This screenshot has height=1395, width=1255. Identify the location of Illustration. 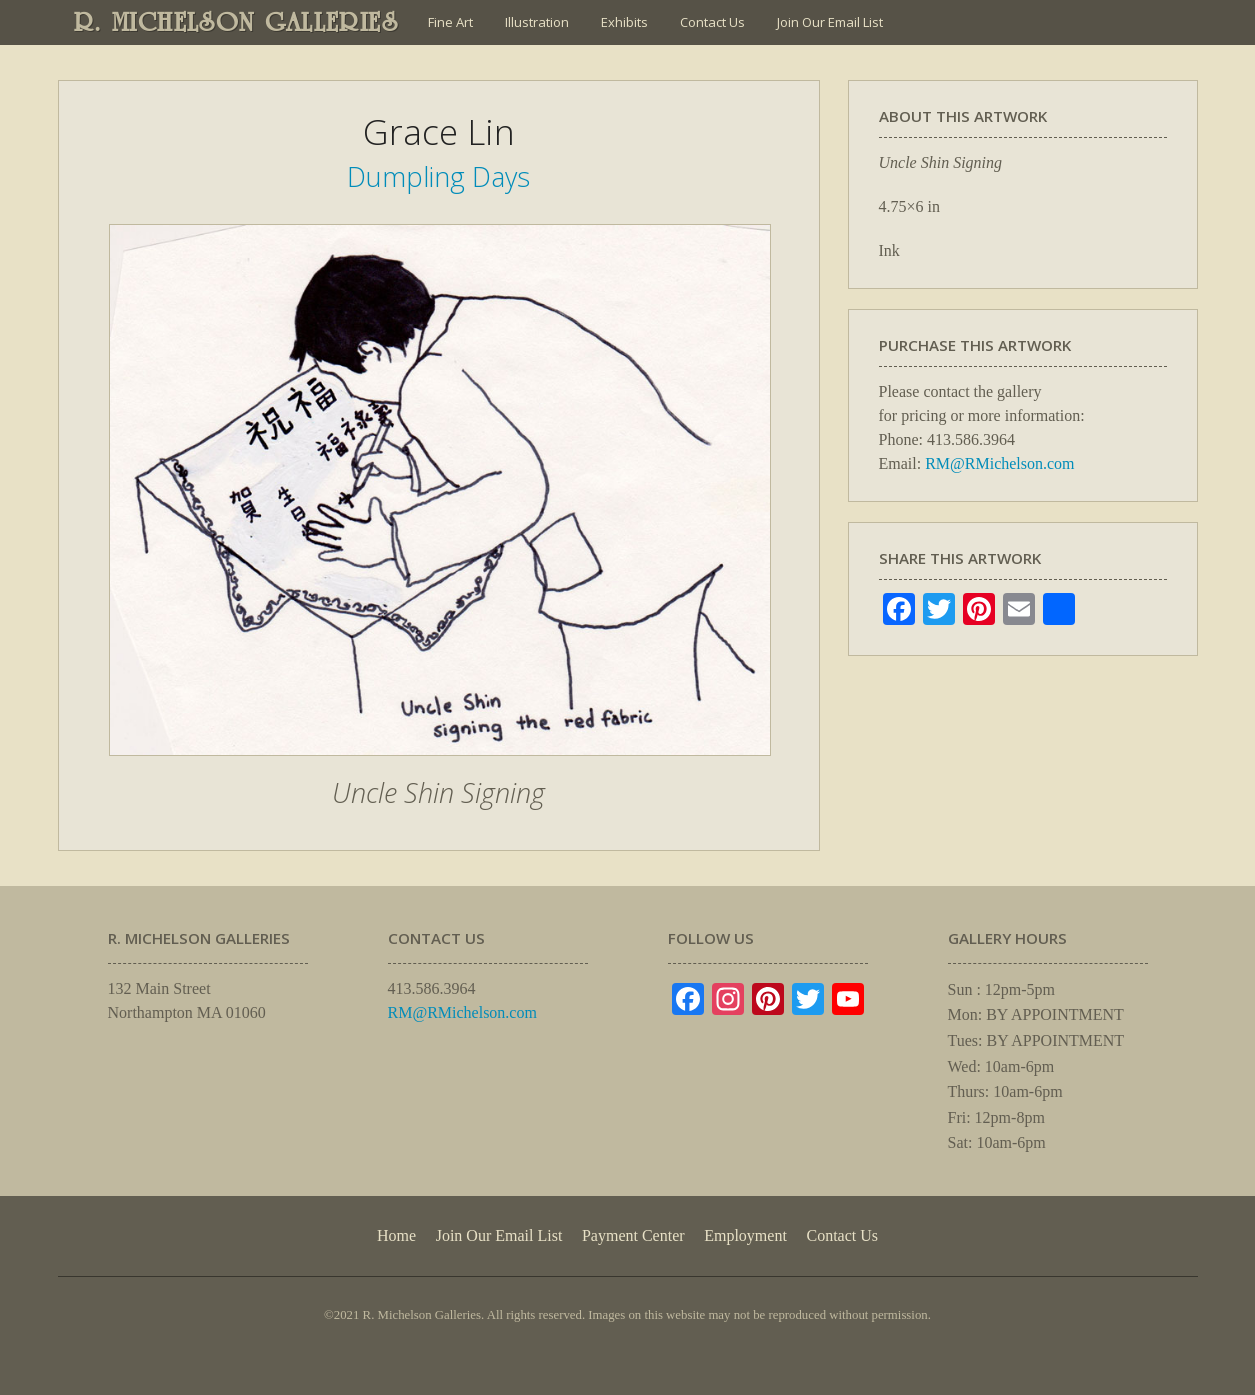
(537, 22).